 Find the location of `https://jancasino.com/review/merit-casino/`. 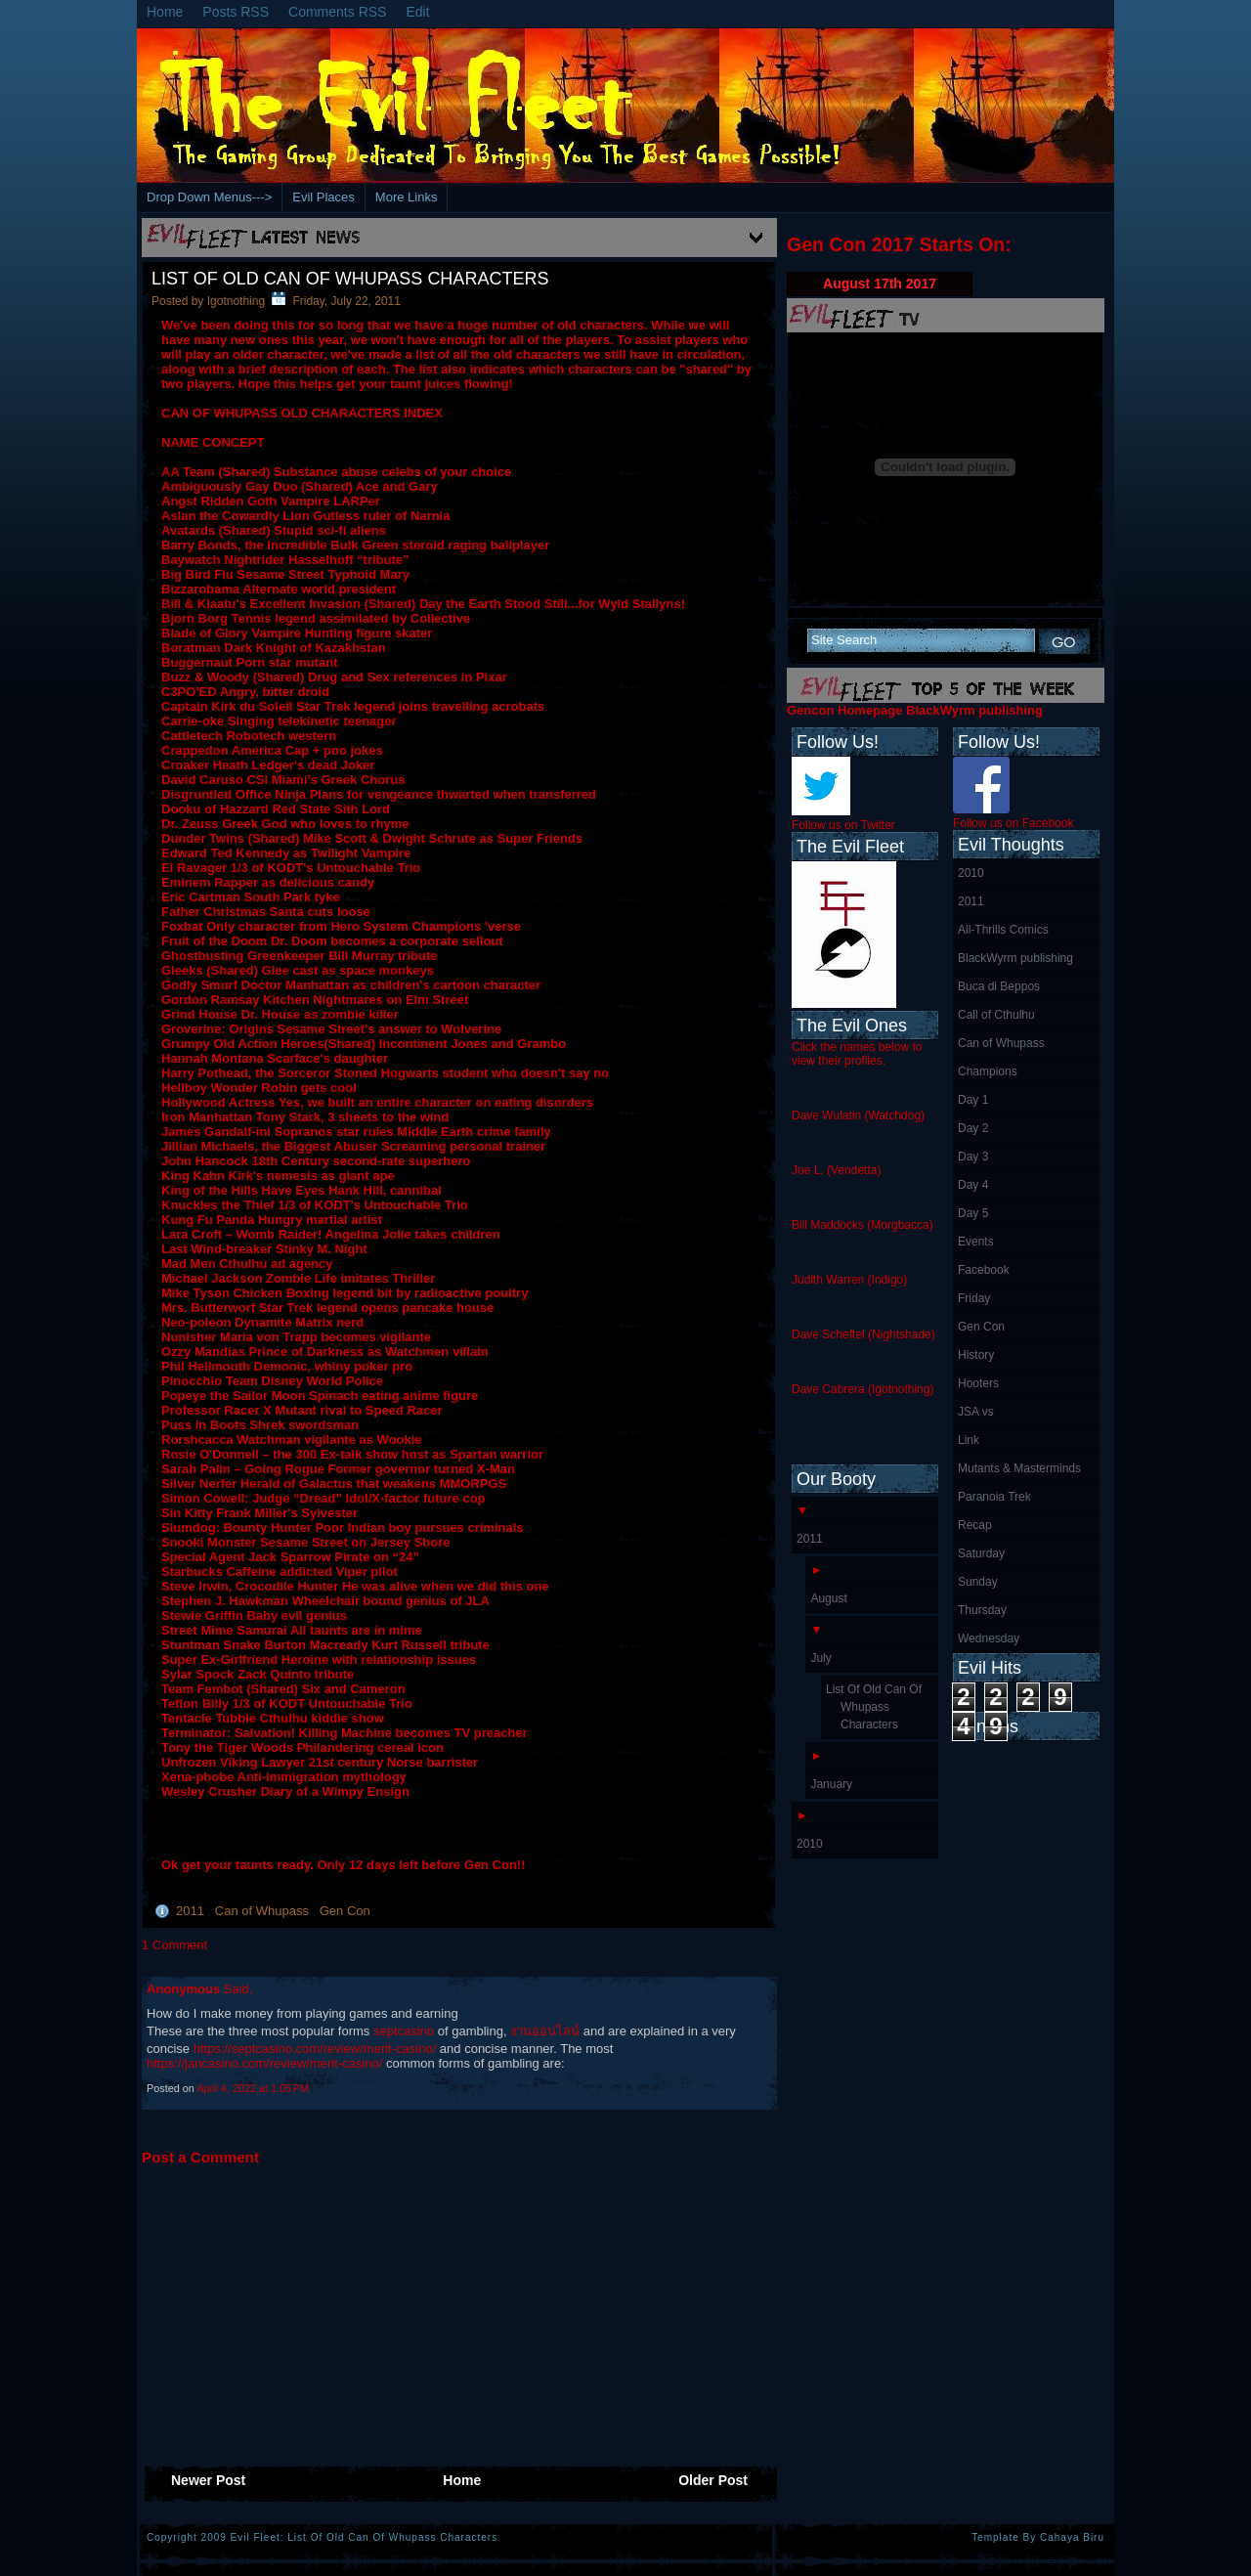

https://jancasino.com/review/merit-casino/ is located at coordinates (264, 2063).